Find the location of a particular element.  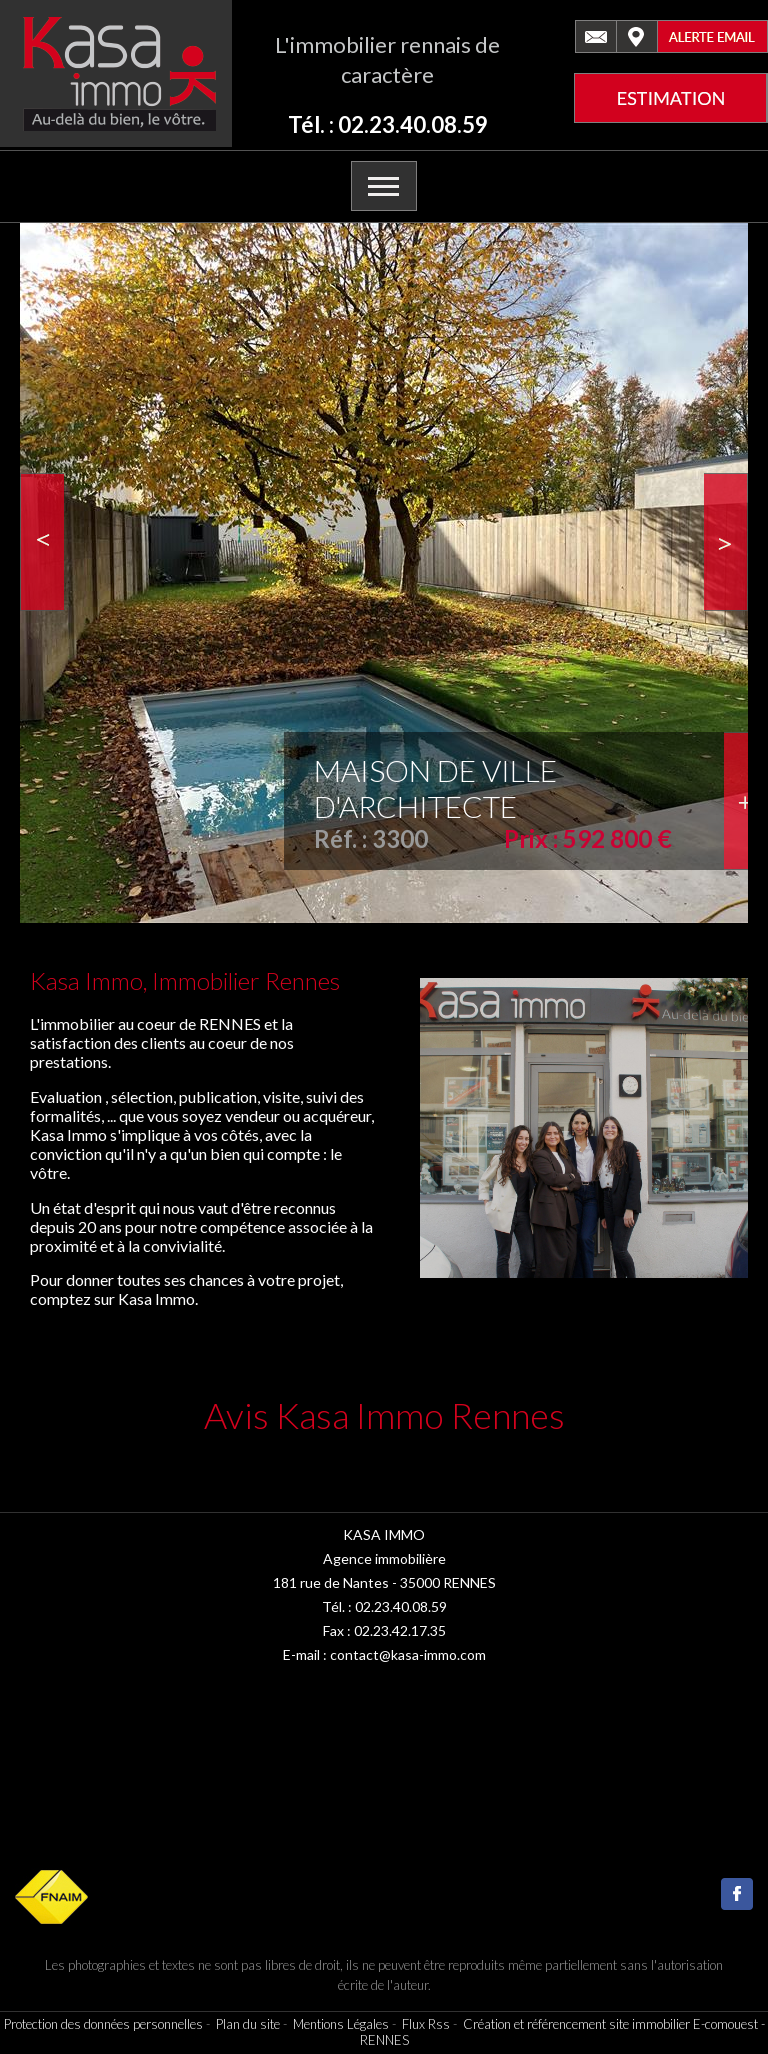

Protection des données personnelles is located at coordinates (103, 2024).